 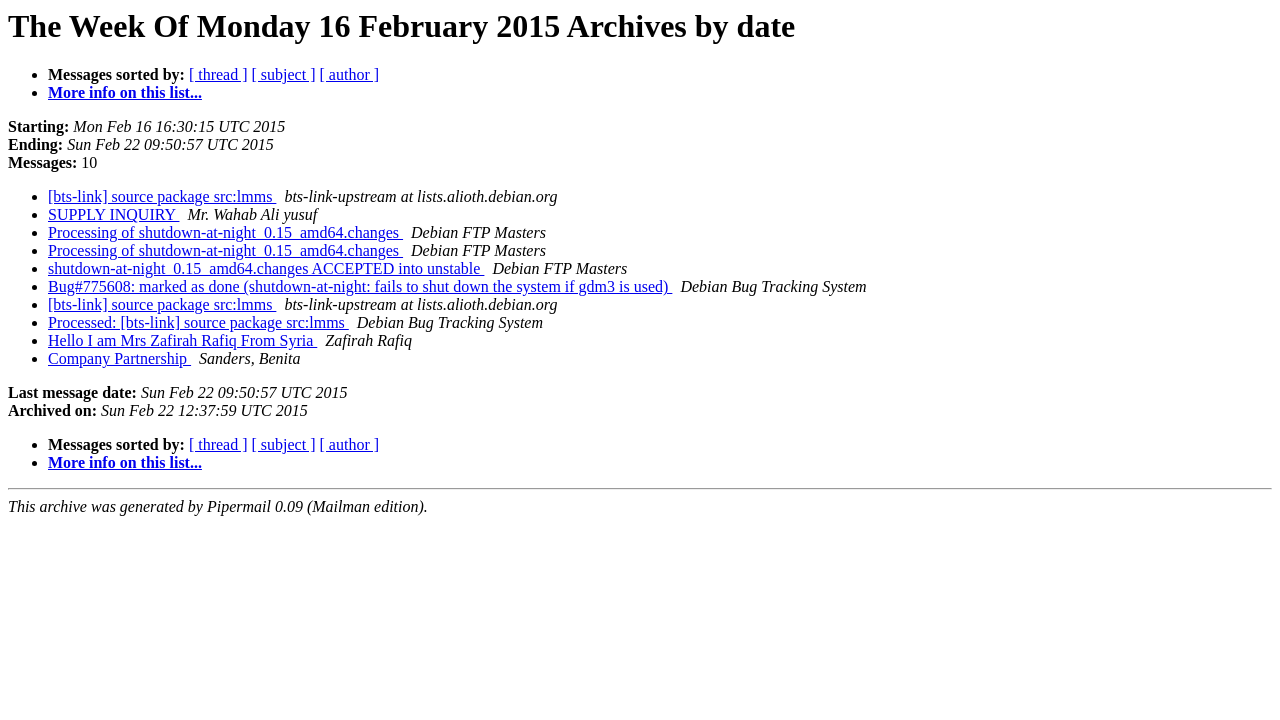 What do you see at coordinates (284, 74) in the screenshot?
I see `[ subject ]` at bounding box center [284, 74].